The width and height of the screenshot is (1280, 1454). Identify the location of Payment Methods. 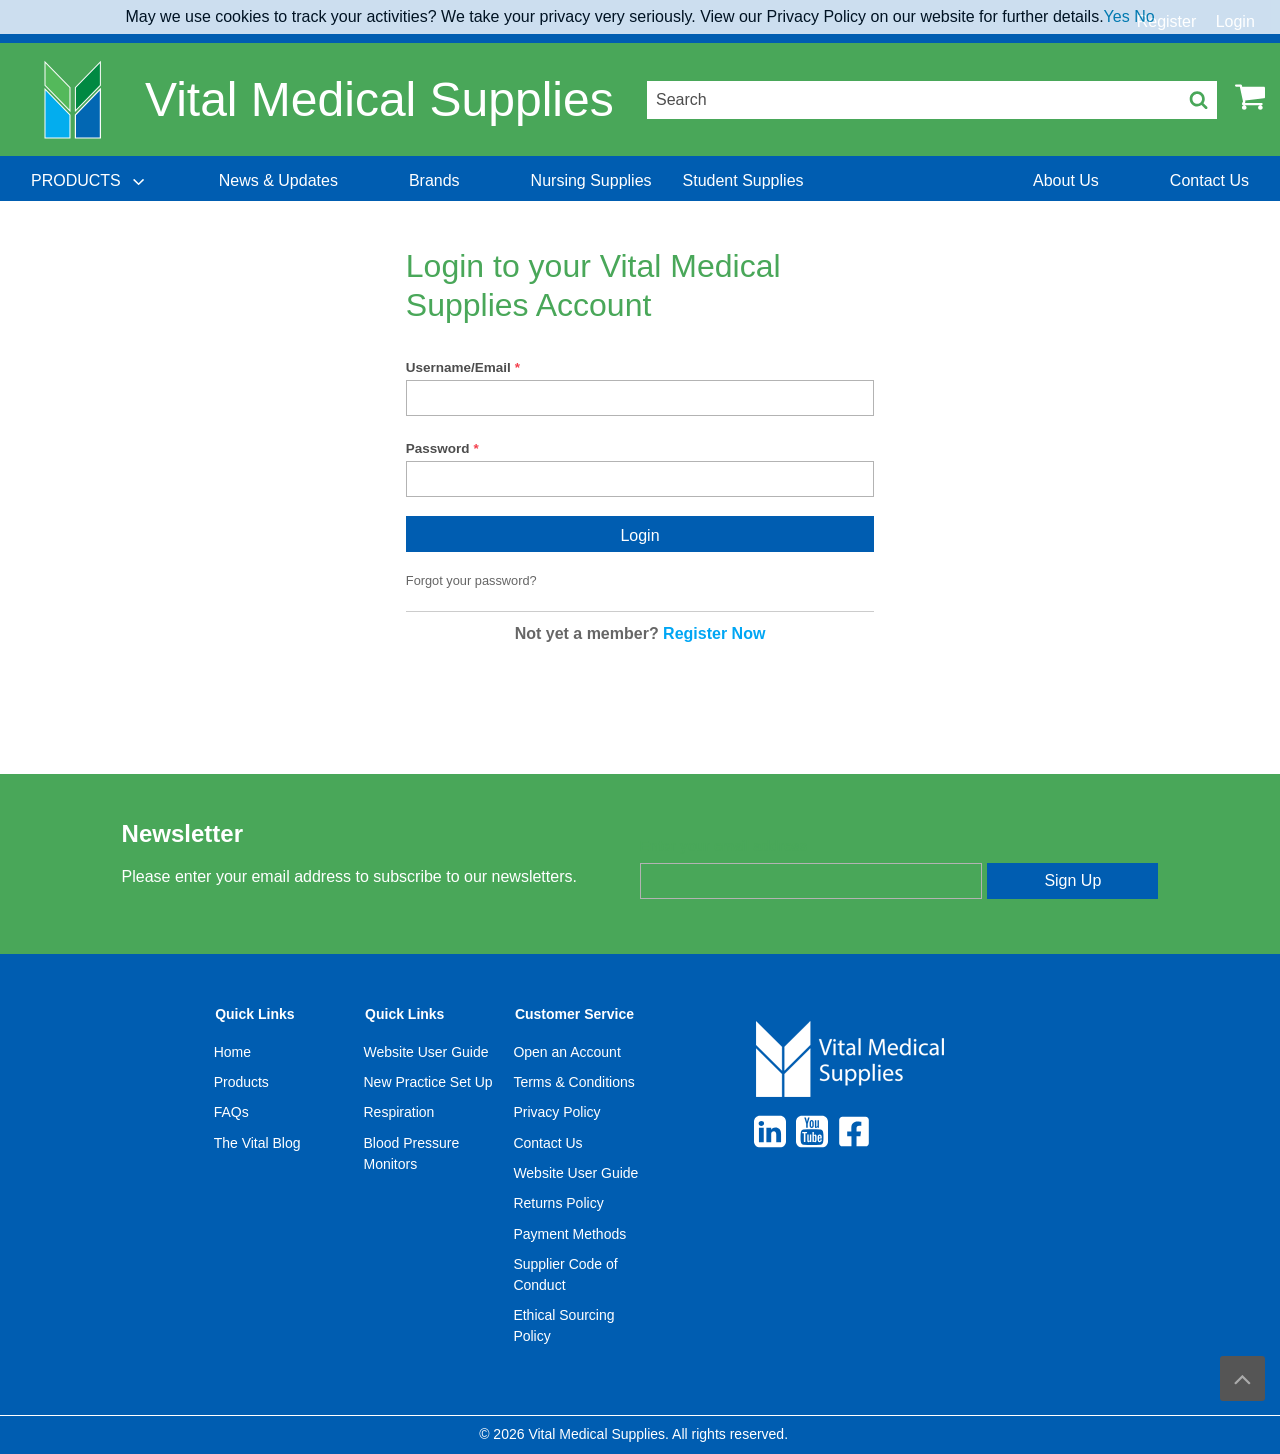
(569, 1234).